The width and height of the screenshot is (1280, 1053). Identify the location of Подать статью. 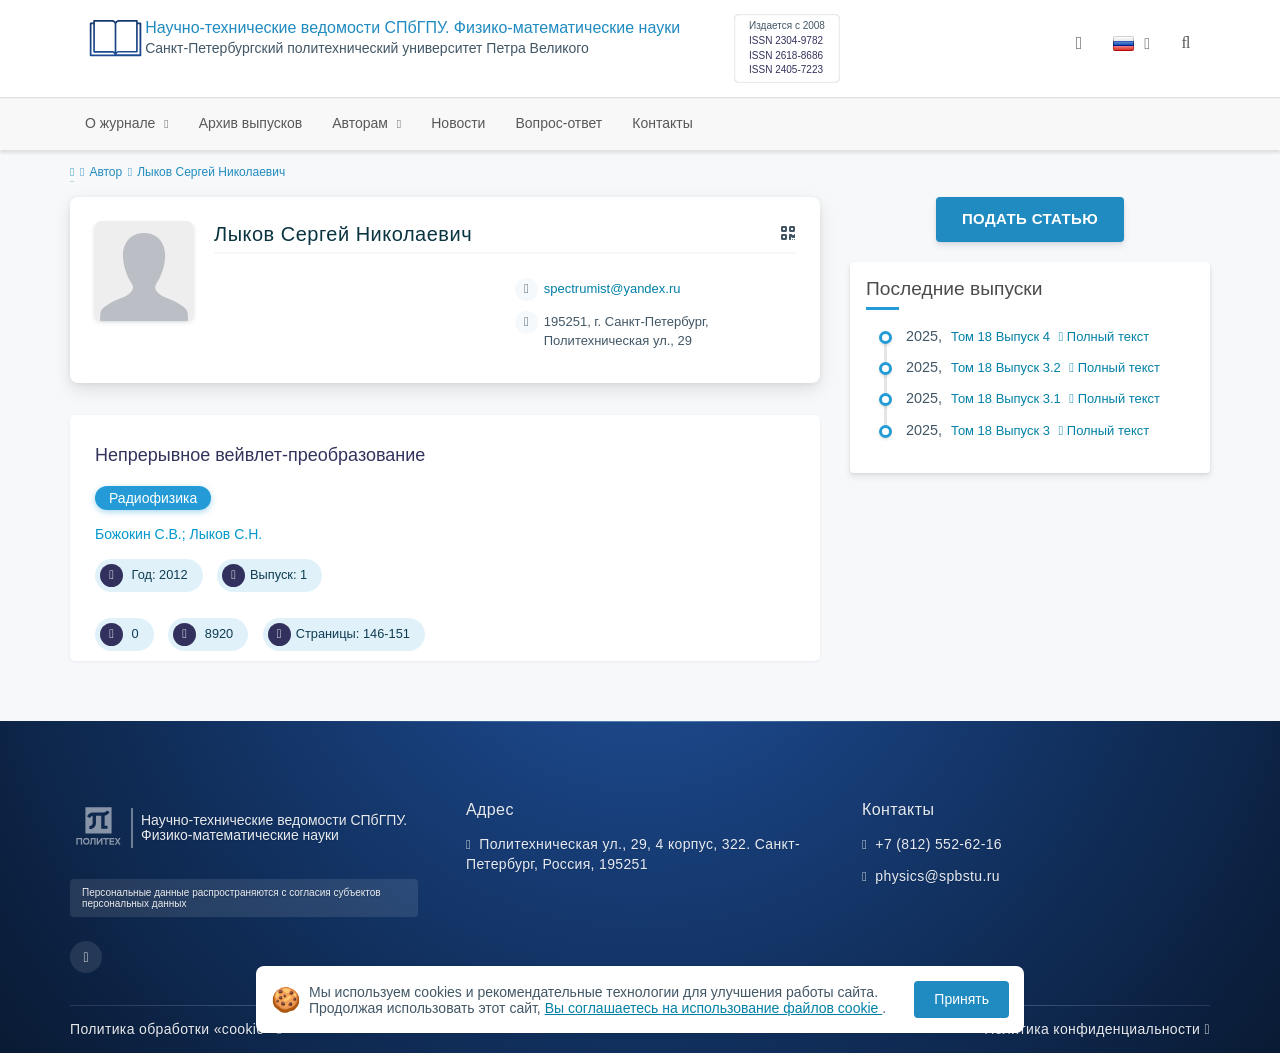
(1030, 218).